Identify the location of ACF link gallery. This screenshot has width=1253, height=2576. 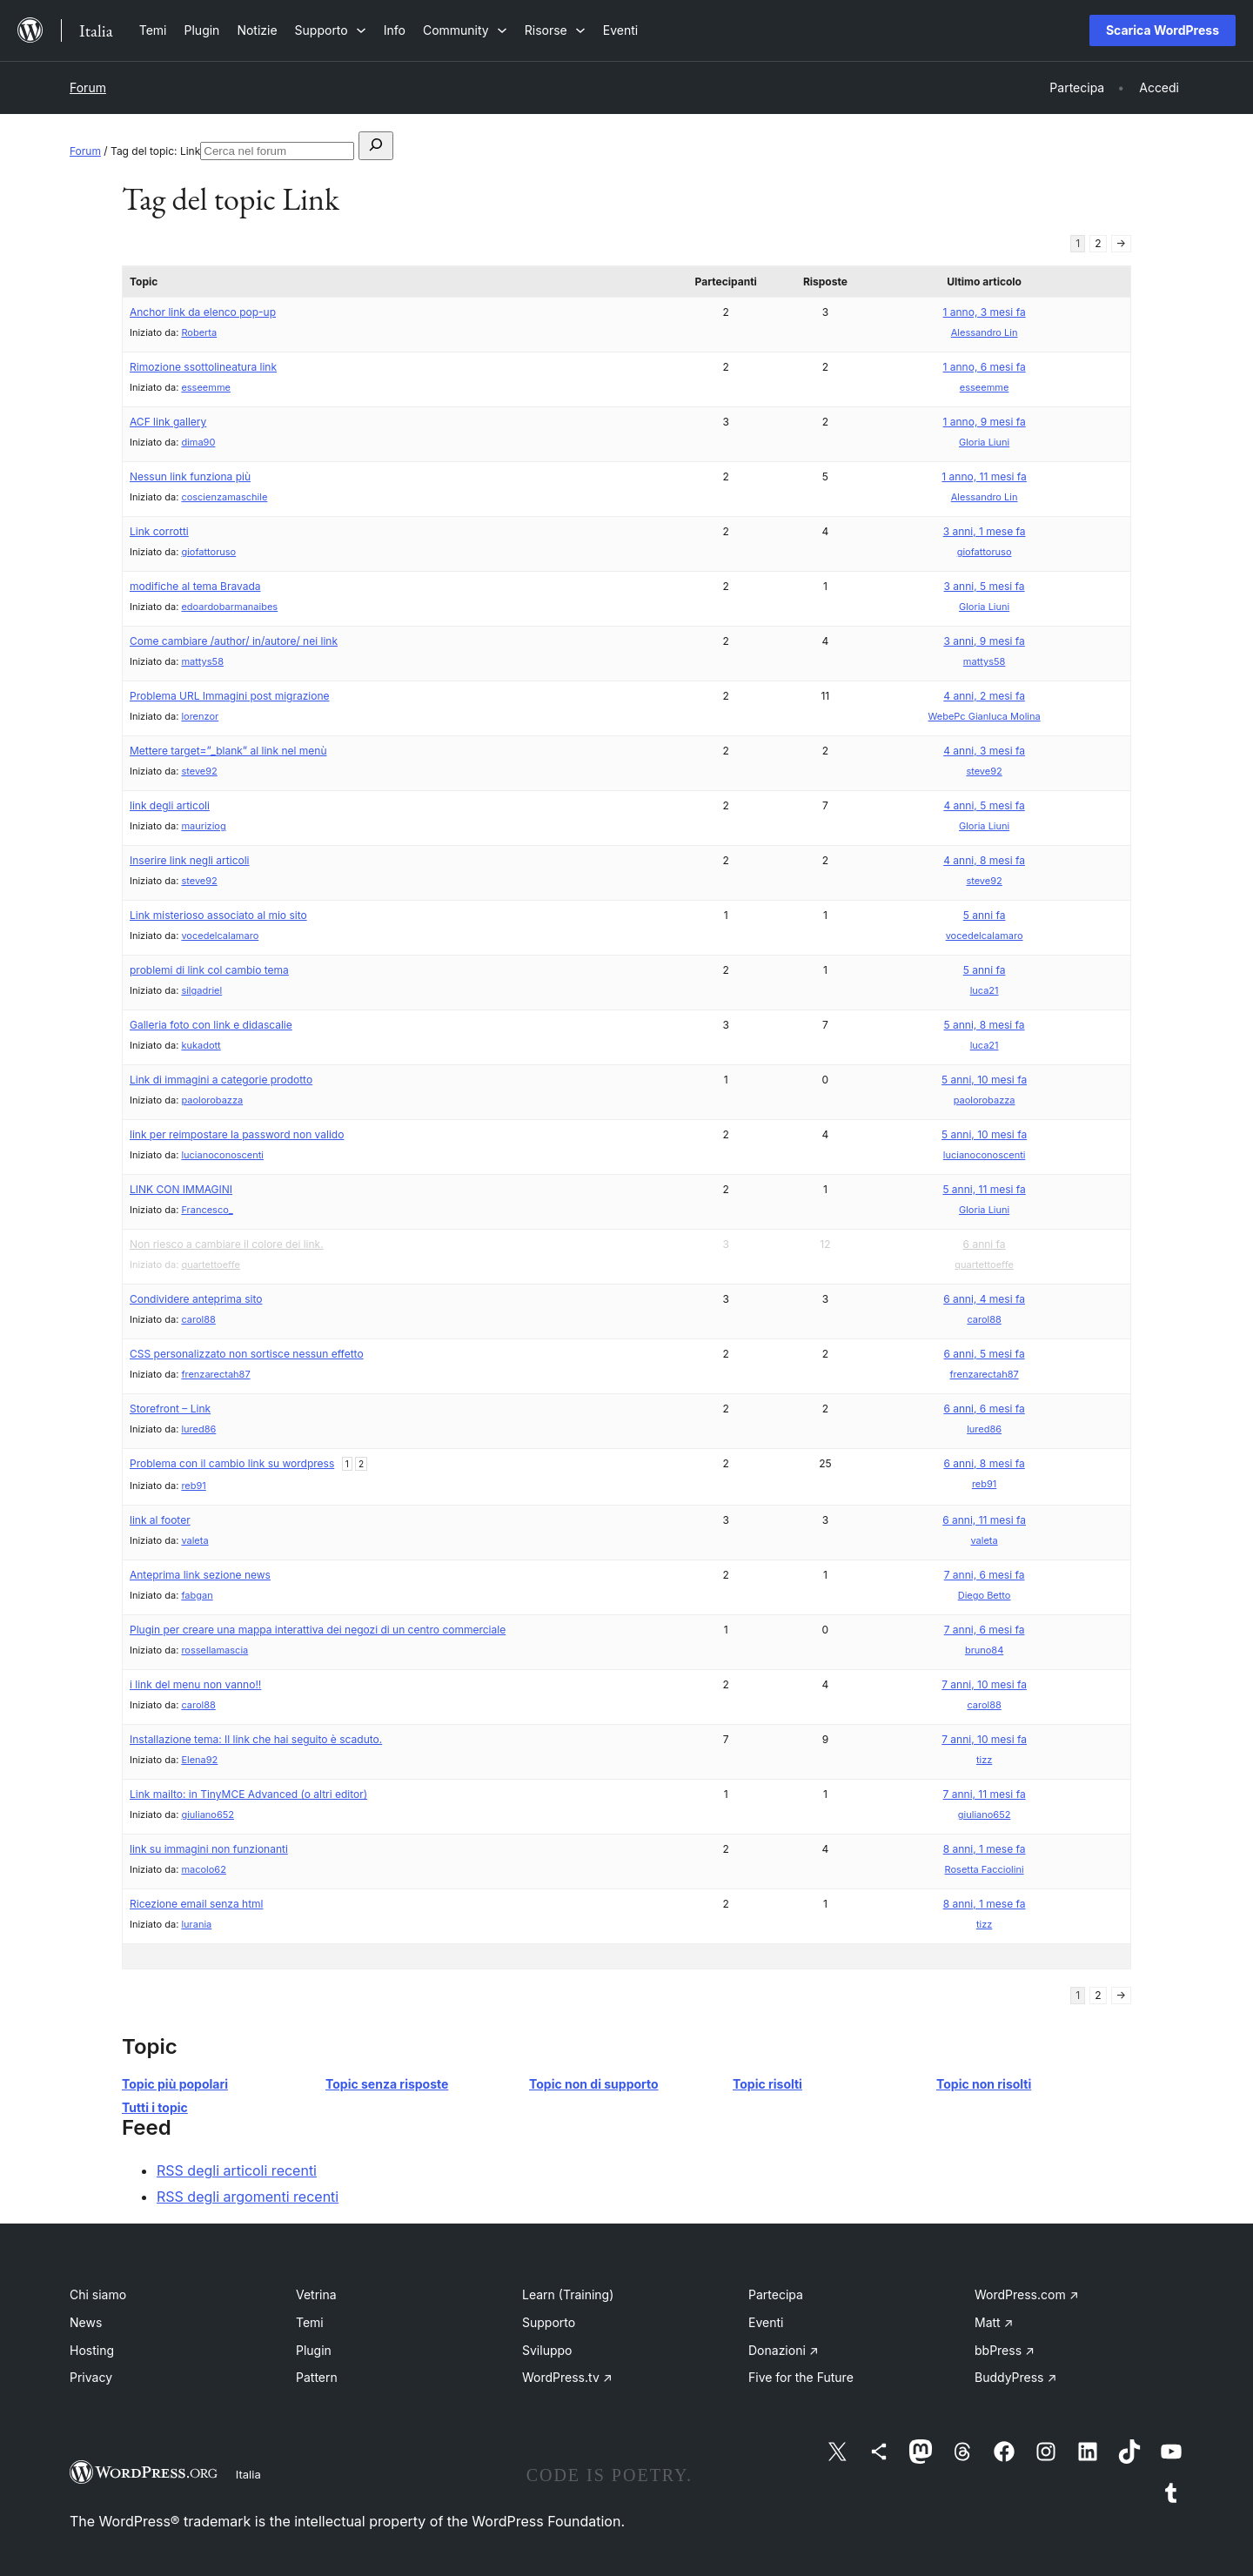
(168, 421).